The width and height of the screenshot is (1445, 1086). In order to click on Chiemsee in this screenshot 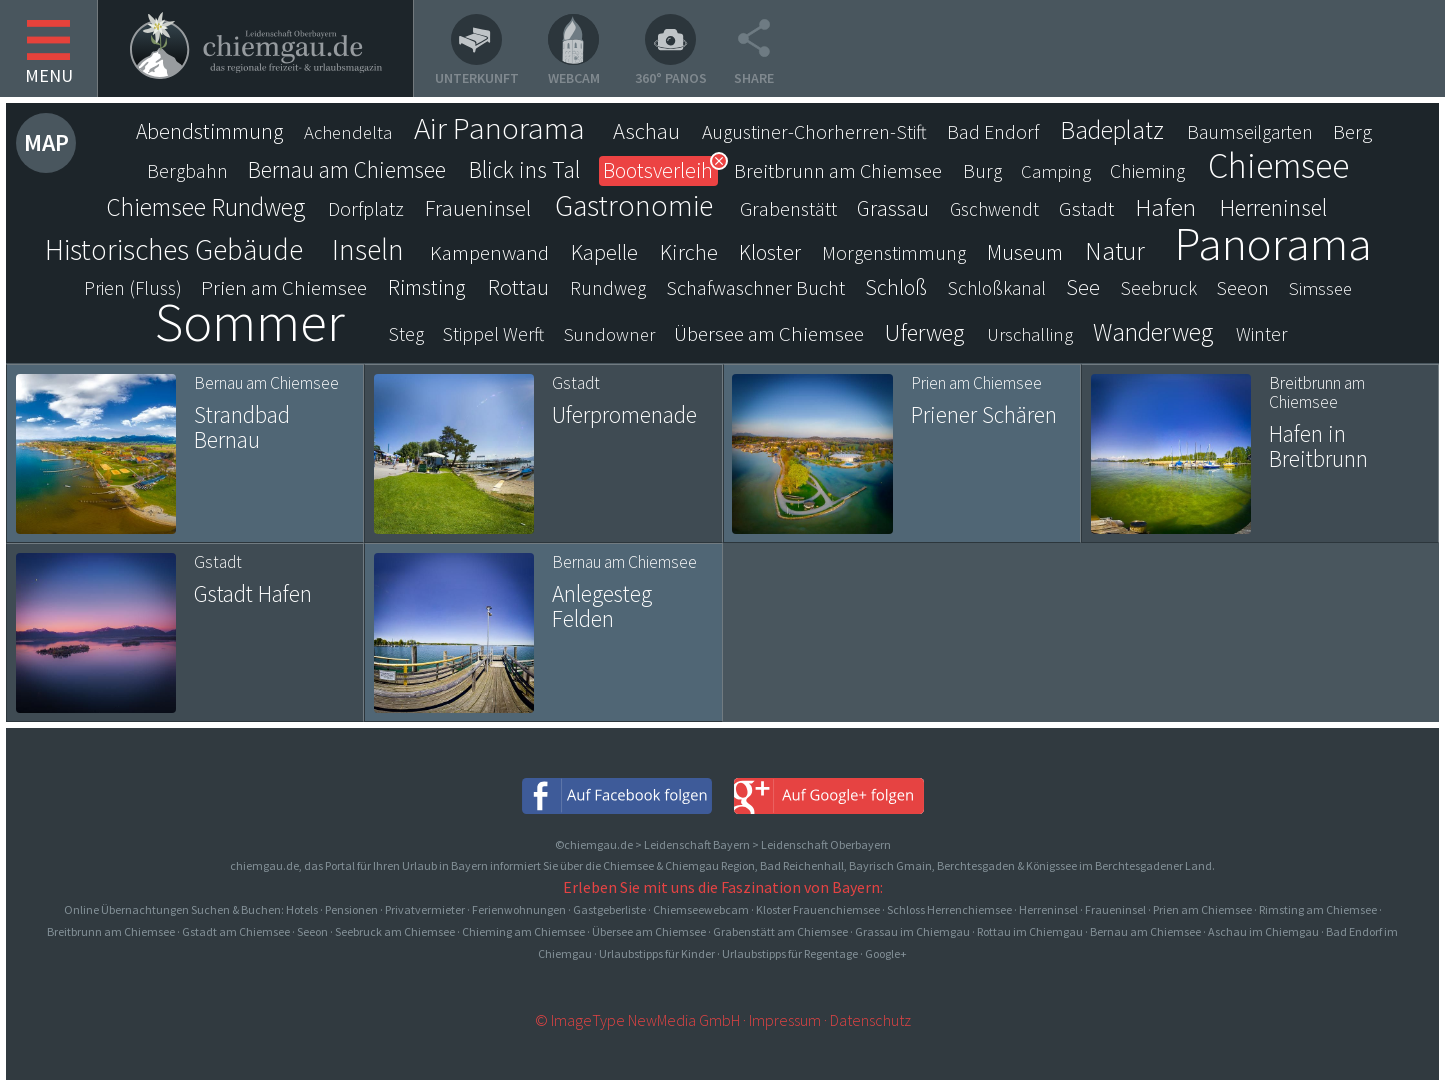, I will do `click(1278, 166)`.